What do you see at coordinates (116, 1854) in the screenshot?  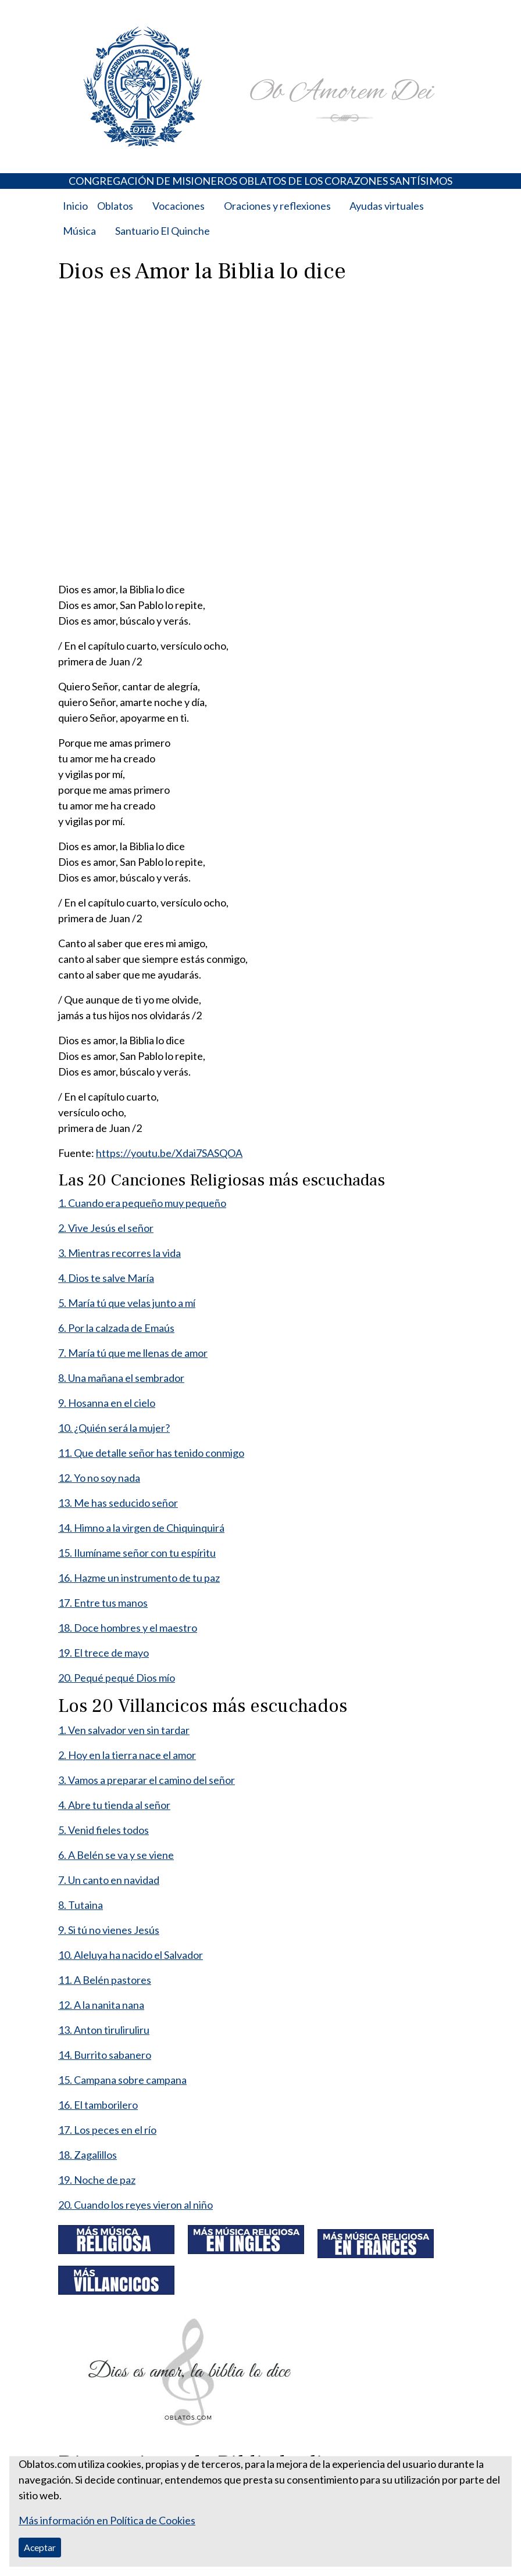 I see `6. A Belén se va y se viene` at bounding box center [116, 1854].